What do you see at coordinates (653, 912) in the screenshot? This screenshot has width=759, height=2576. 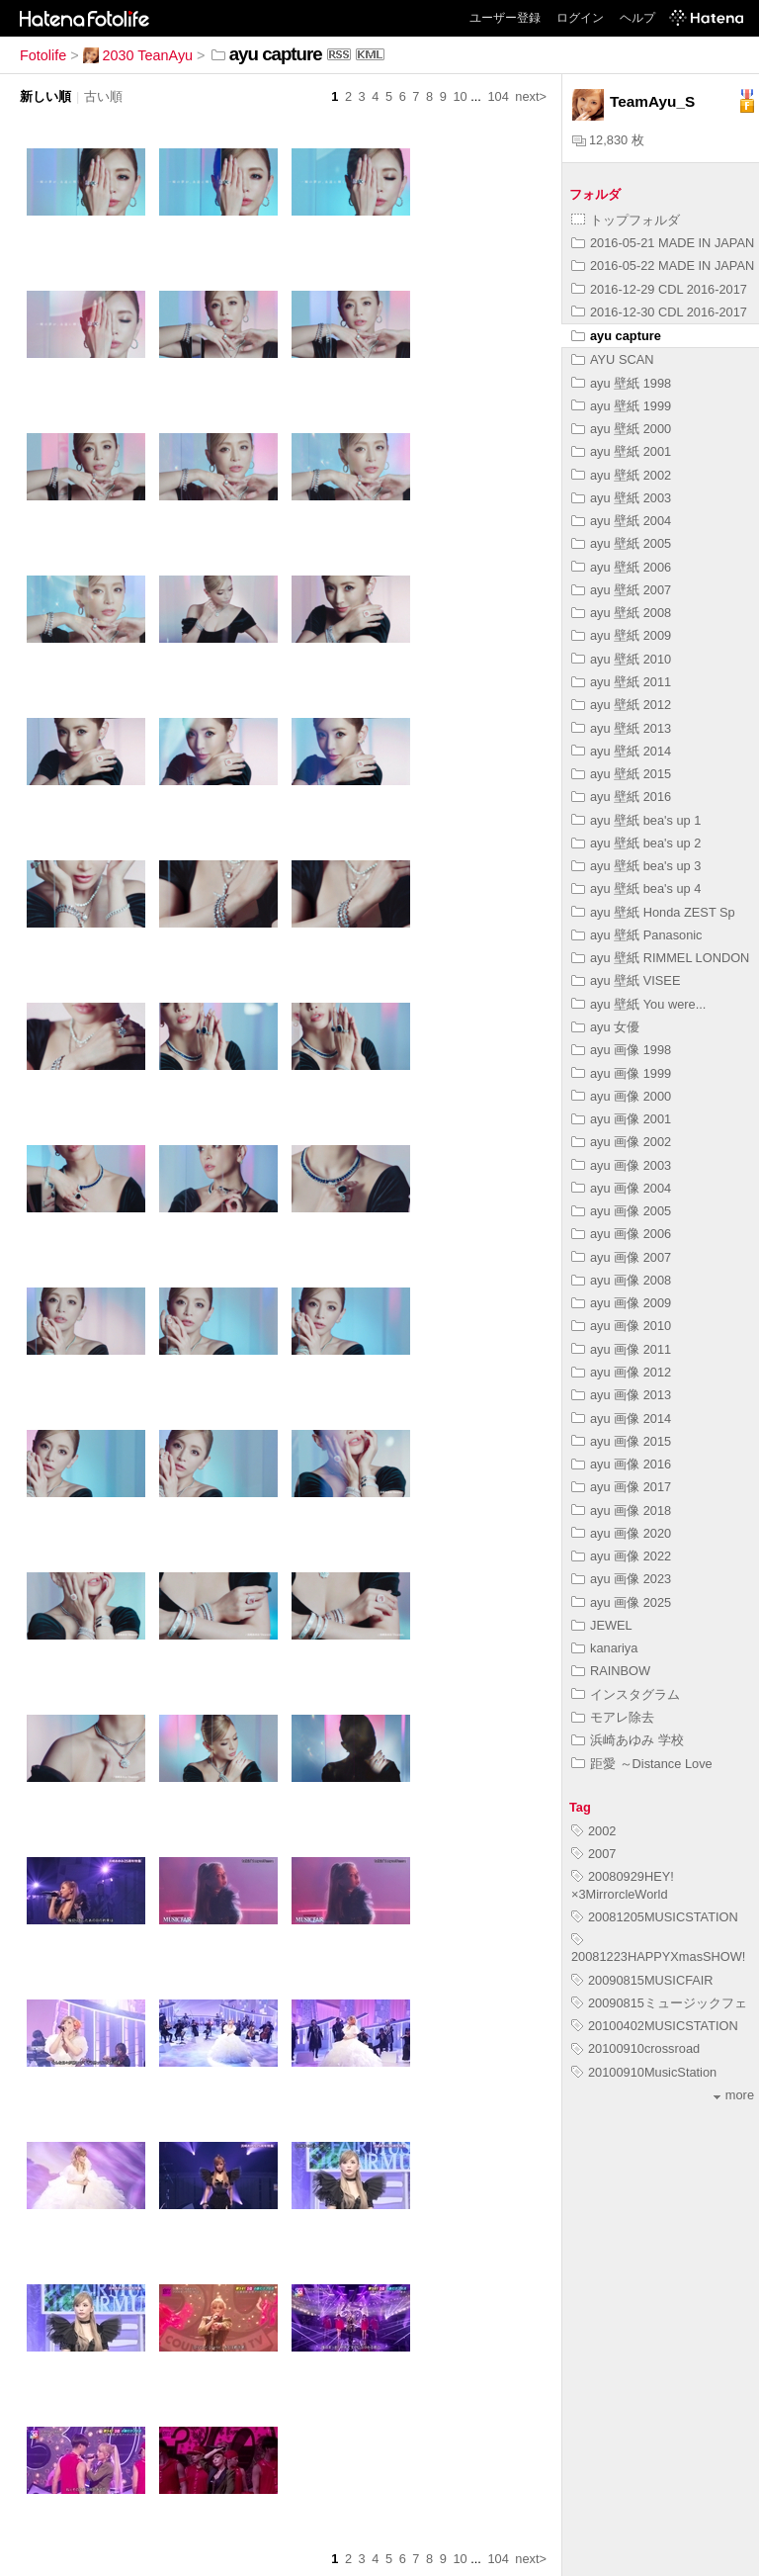 I see `ayu 壁紙 Honda ZEST Sp` at bounding box center [653, 912].